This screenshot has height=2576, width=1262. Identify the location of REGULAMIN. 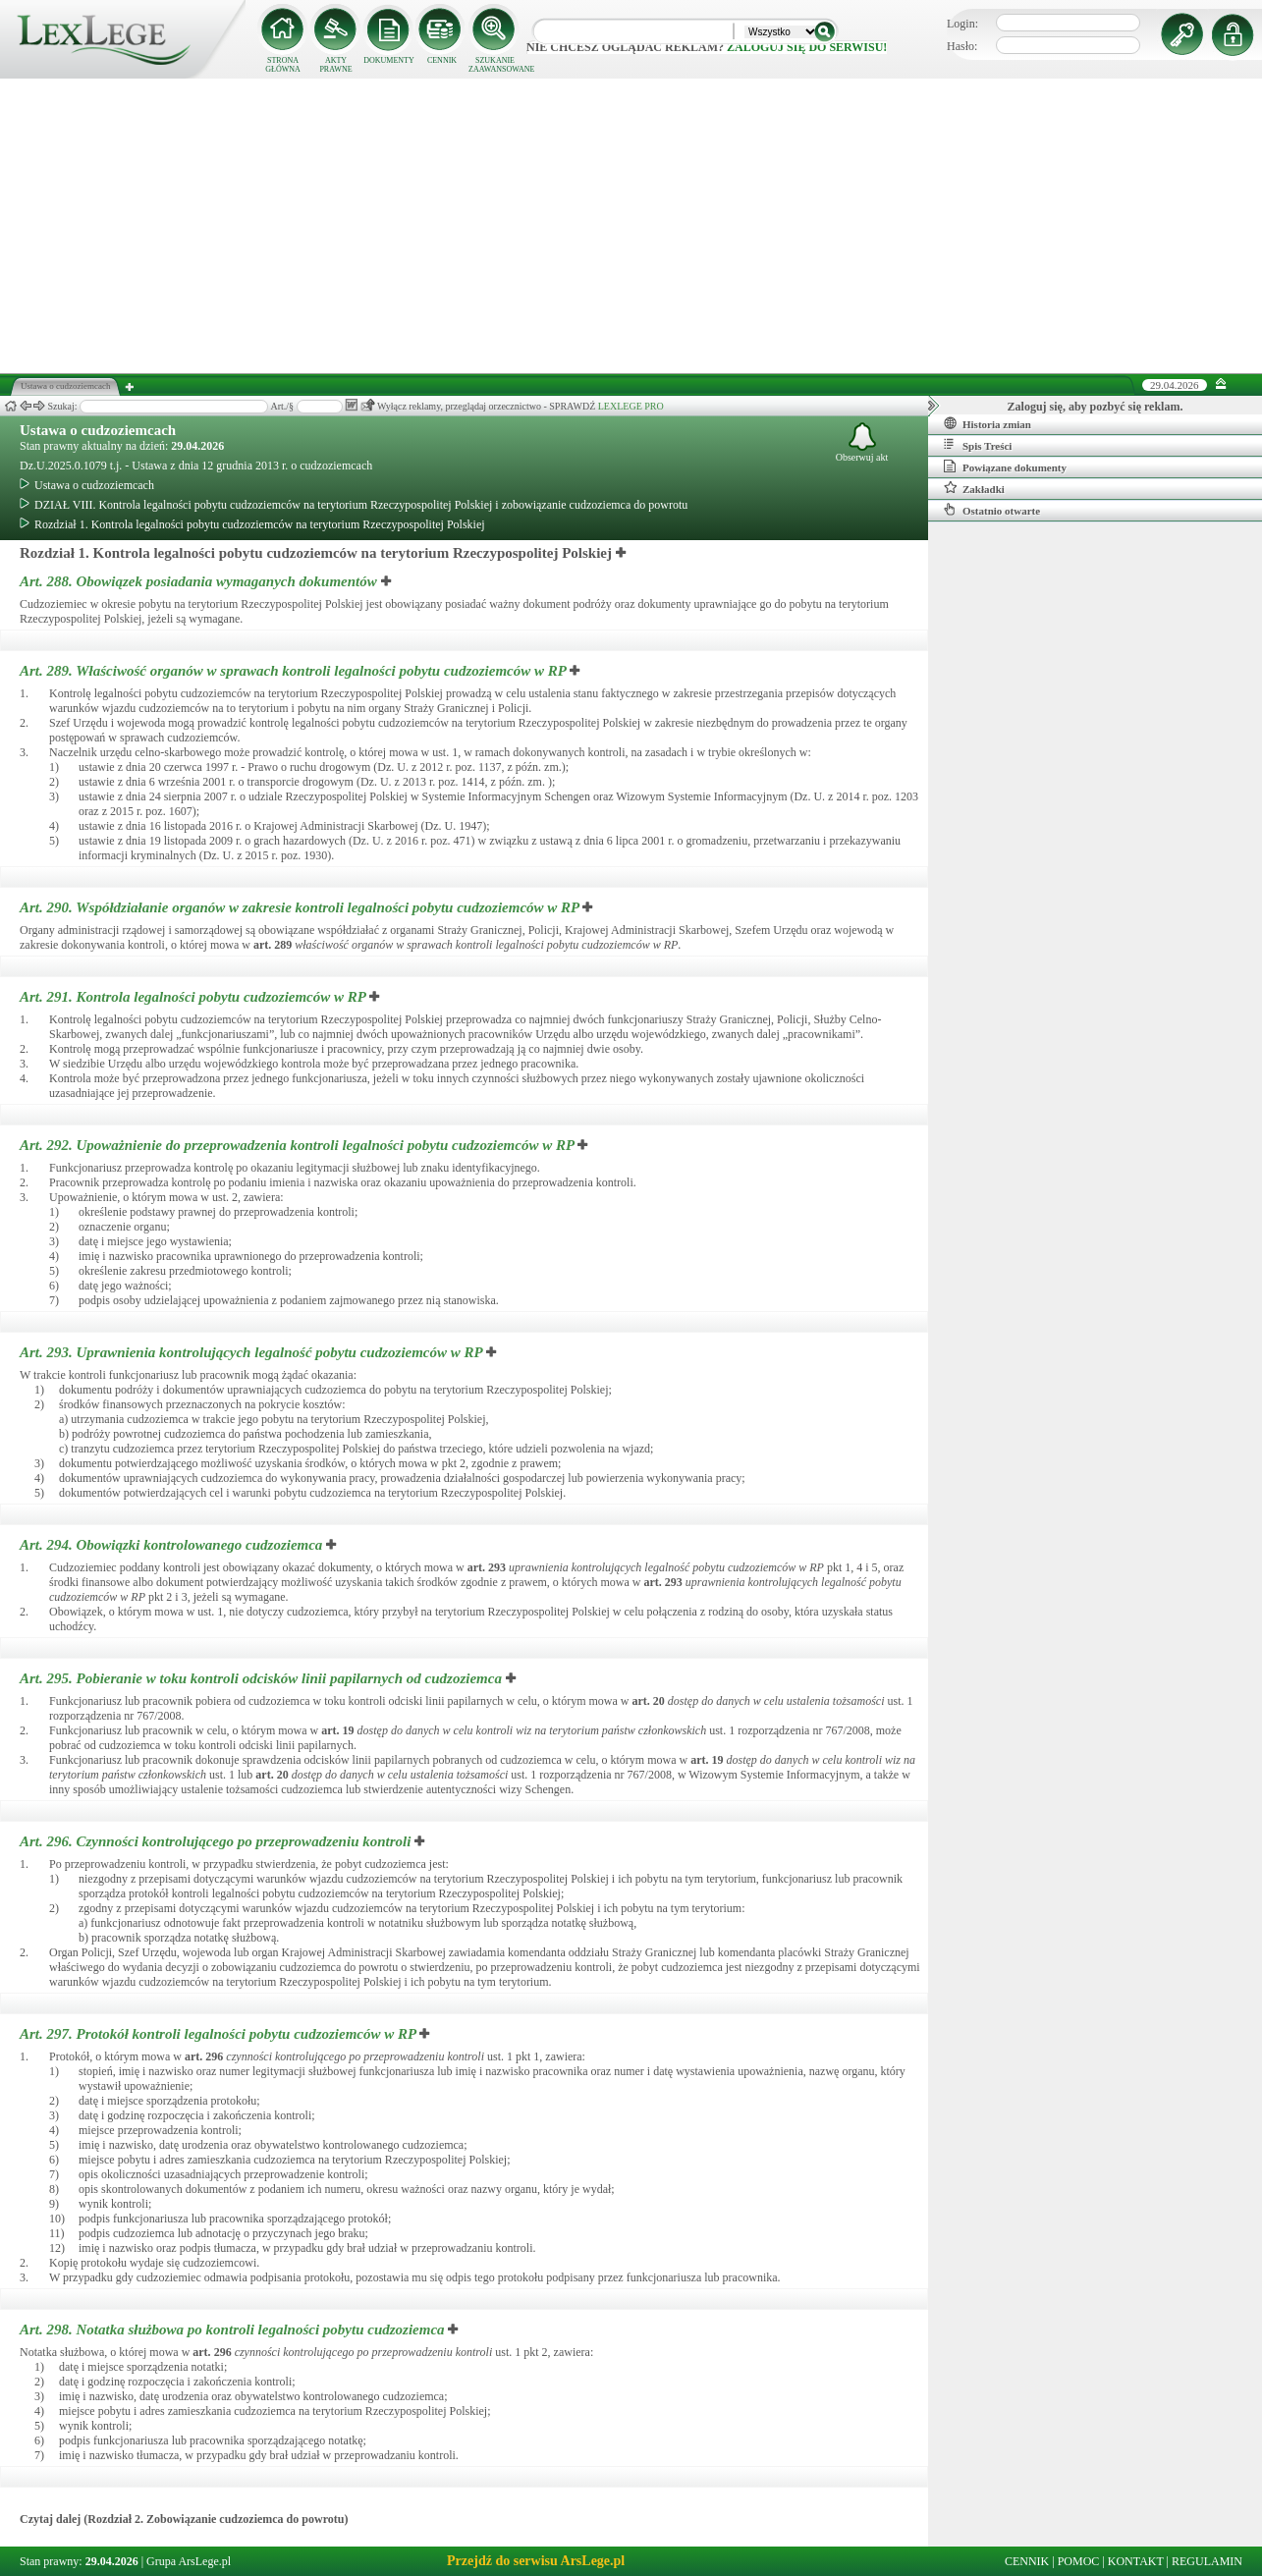
(1207, 2561).